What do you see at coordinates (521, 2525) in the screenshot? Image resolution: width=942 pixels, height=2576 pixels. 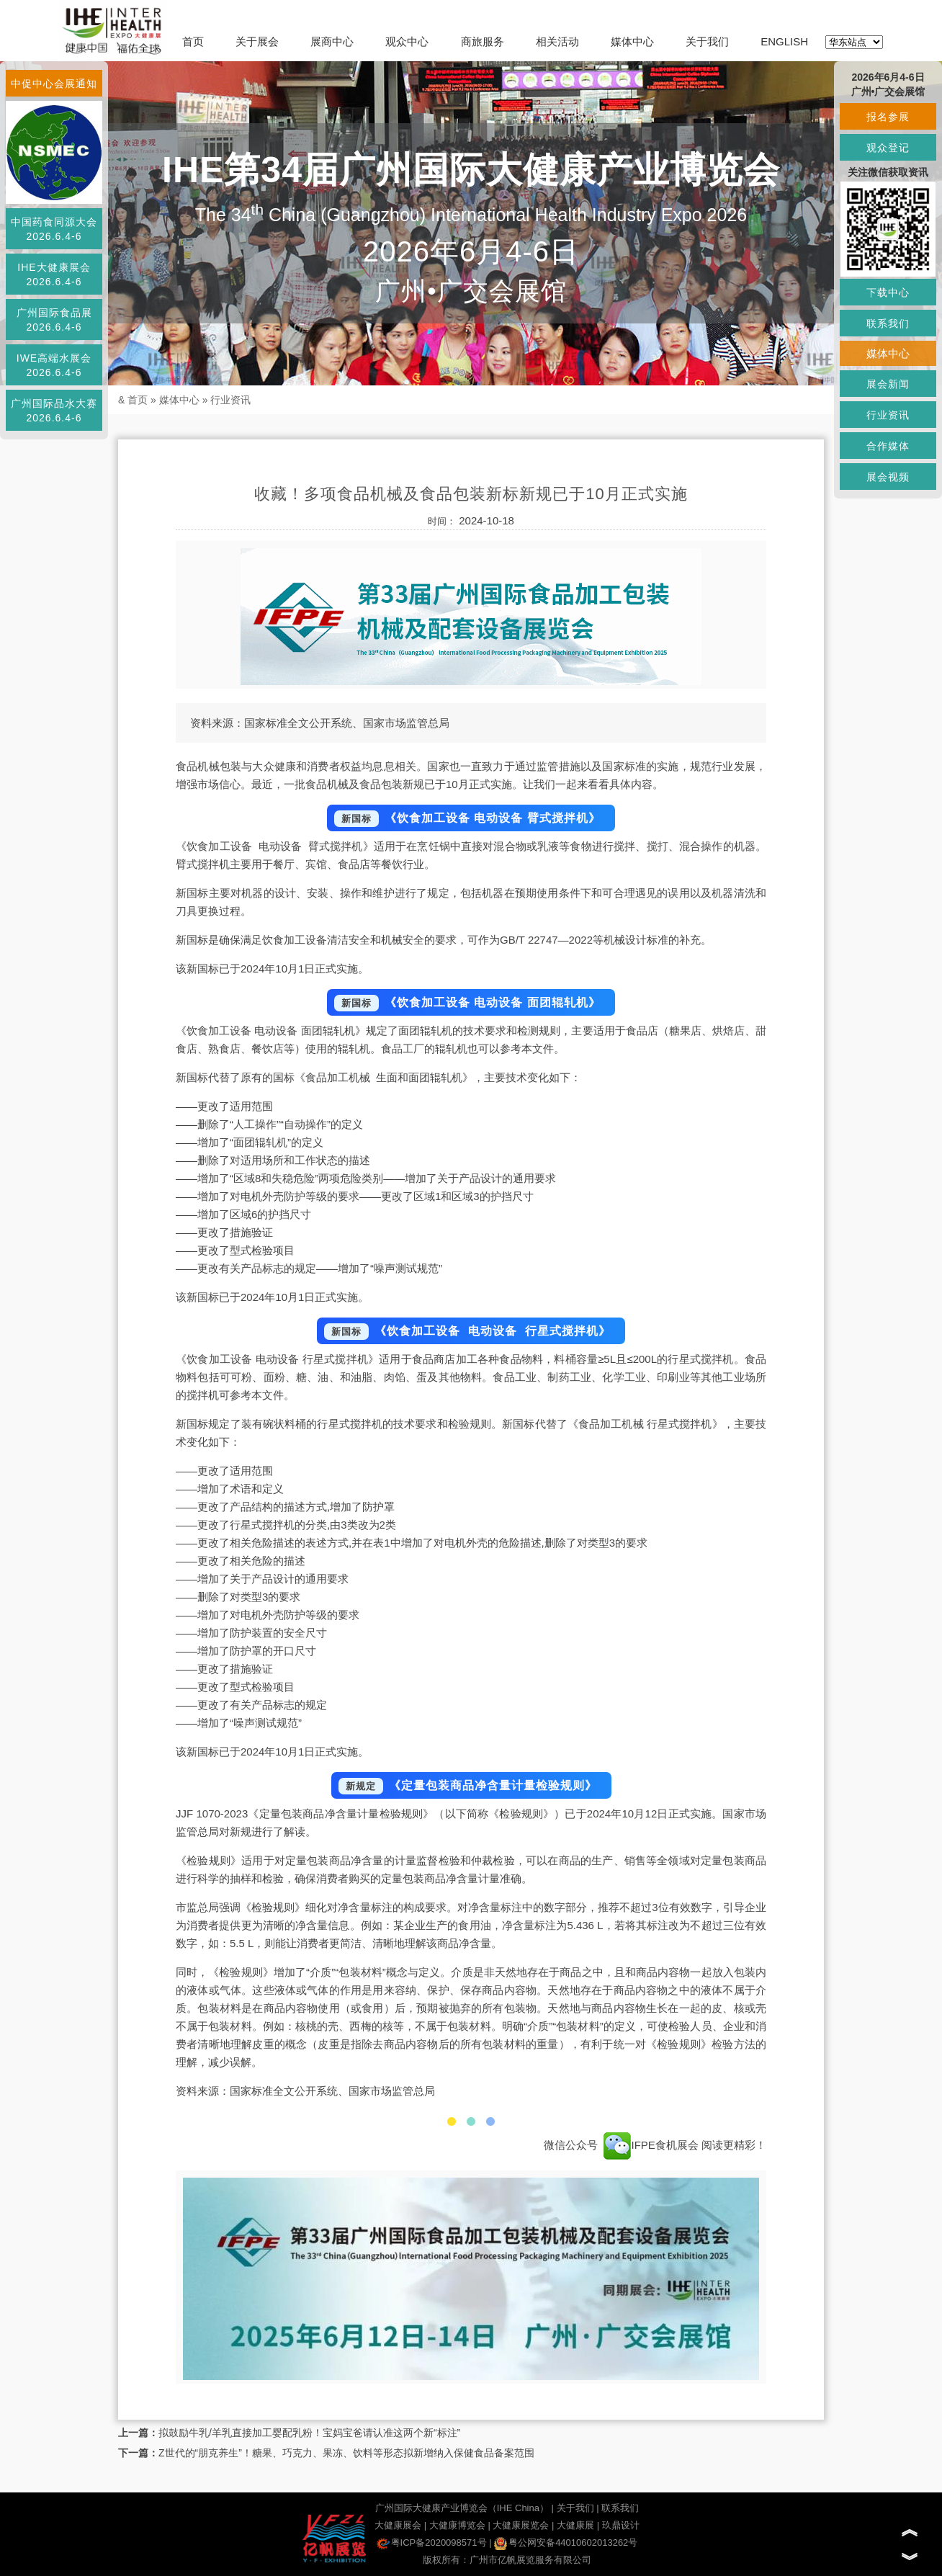 I see `大健康展览会` at bounding box center [521, 2525].